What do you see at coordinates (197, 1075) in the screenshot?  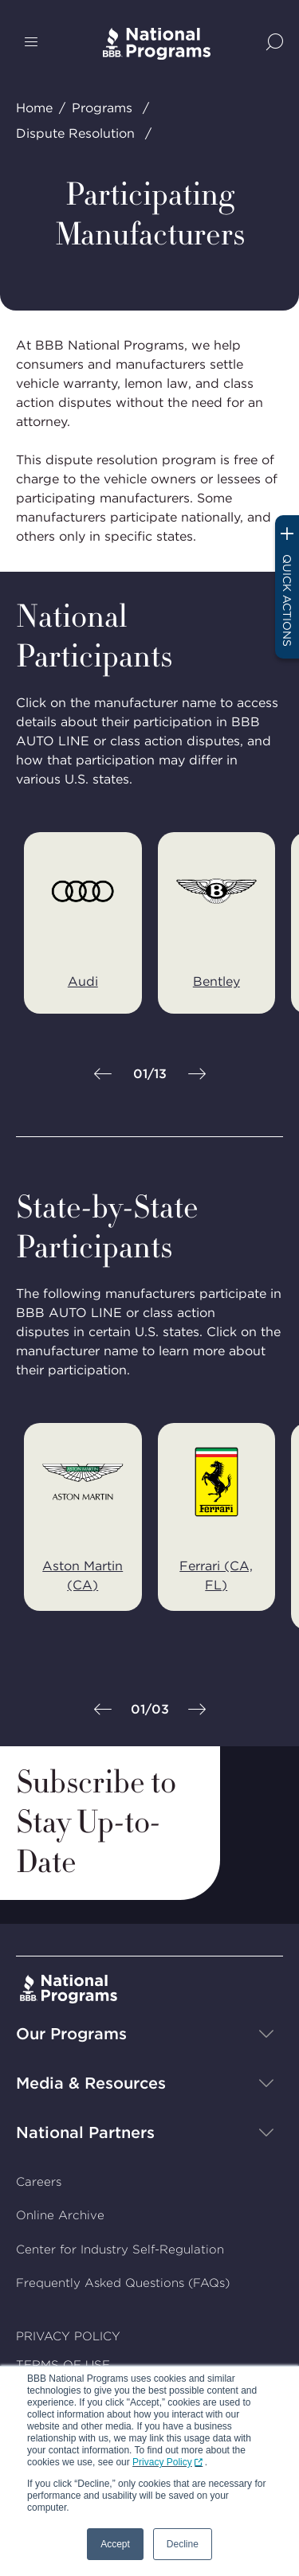 I see `[Next]` at bounding box center [197, 1075].